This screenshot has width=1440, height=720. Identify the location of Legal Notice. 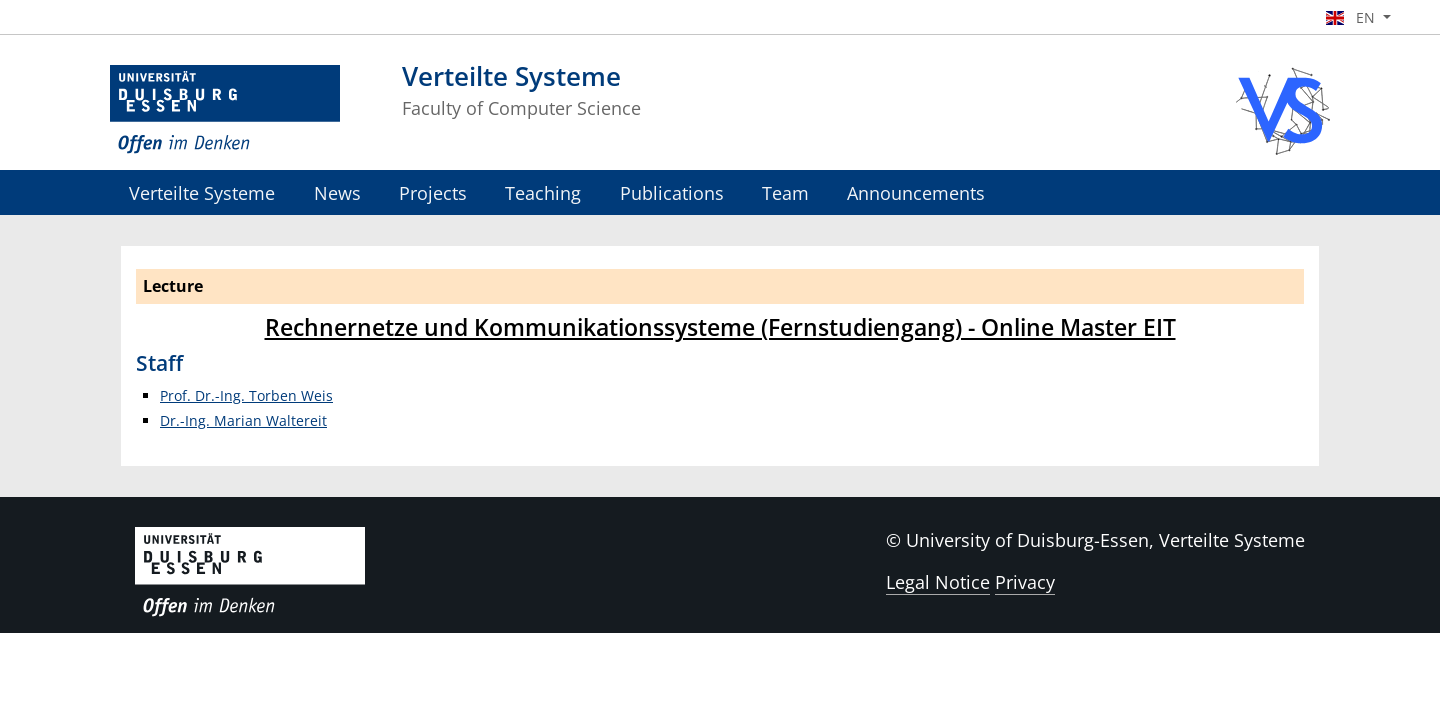
(938, 582).